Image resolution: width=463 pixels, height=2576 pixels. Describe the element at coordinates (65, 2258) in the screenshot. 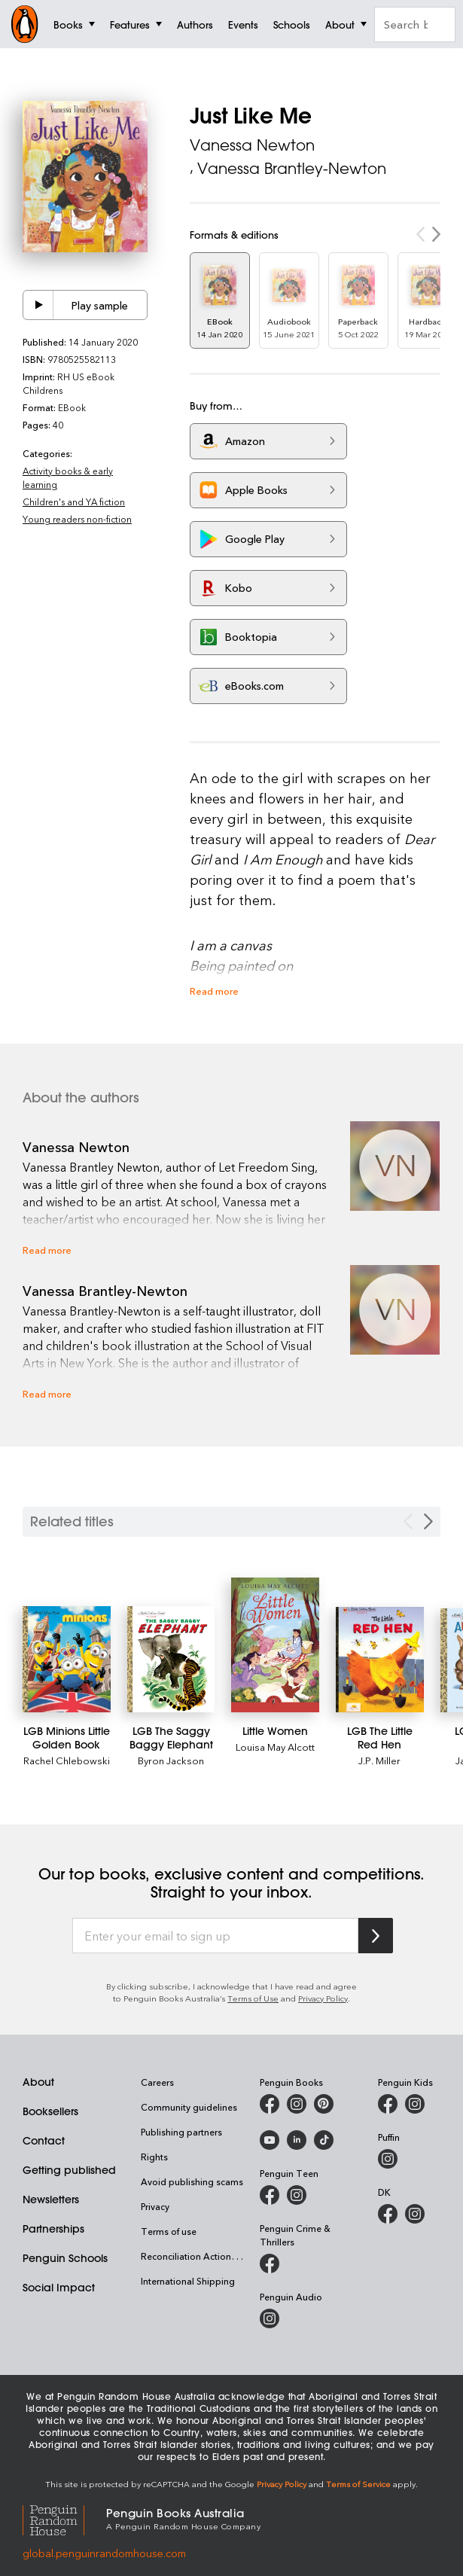

I see `Penguin Schools` at that location.